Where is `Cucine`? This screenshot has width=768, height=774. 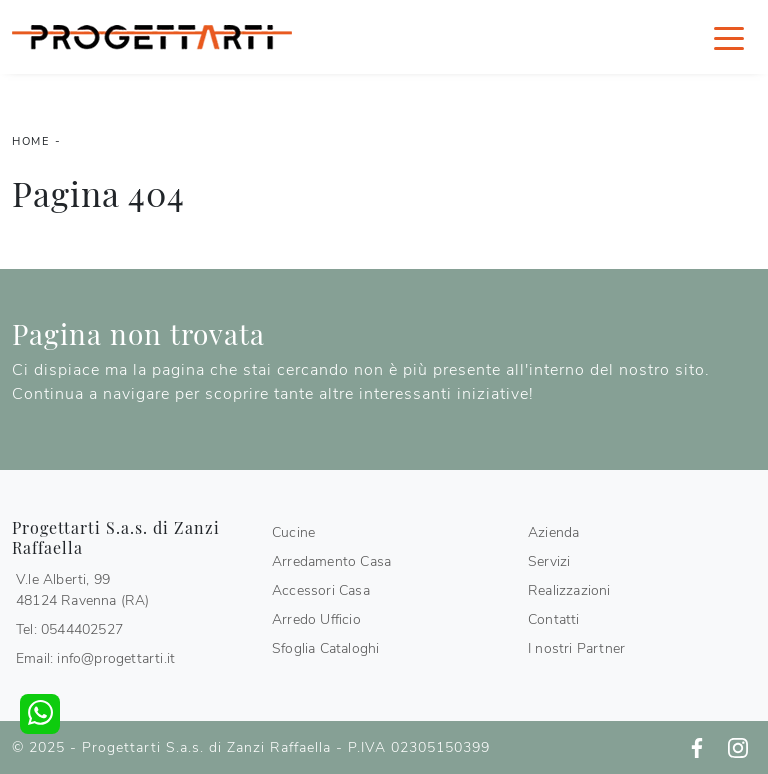 Cucine is located at coordinates (293, 532).